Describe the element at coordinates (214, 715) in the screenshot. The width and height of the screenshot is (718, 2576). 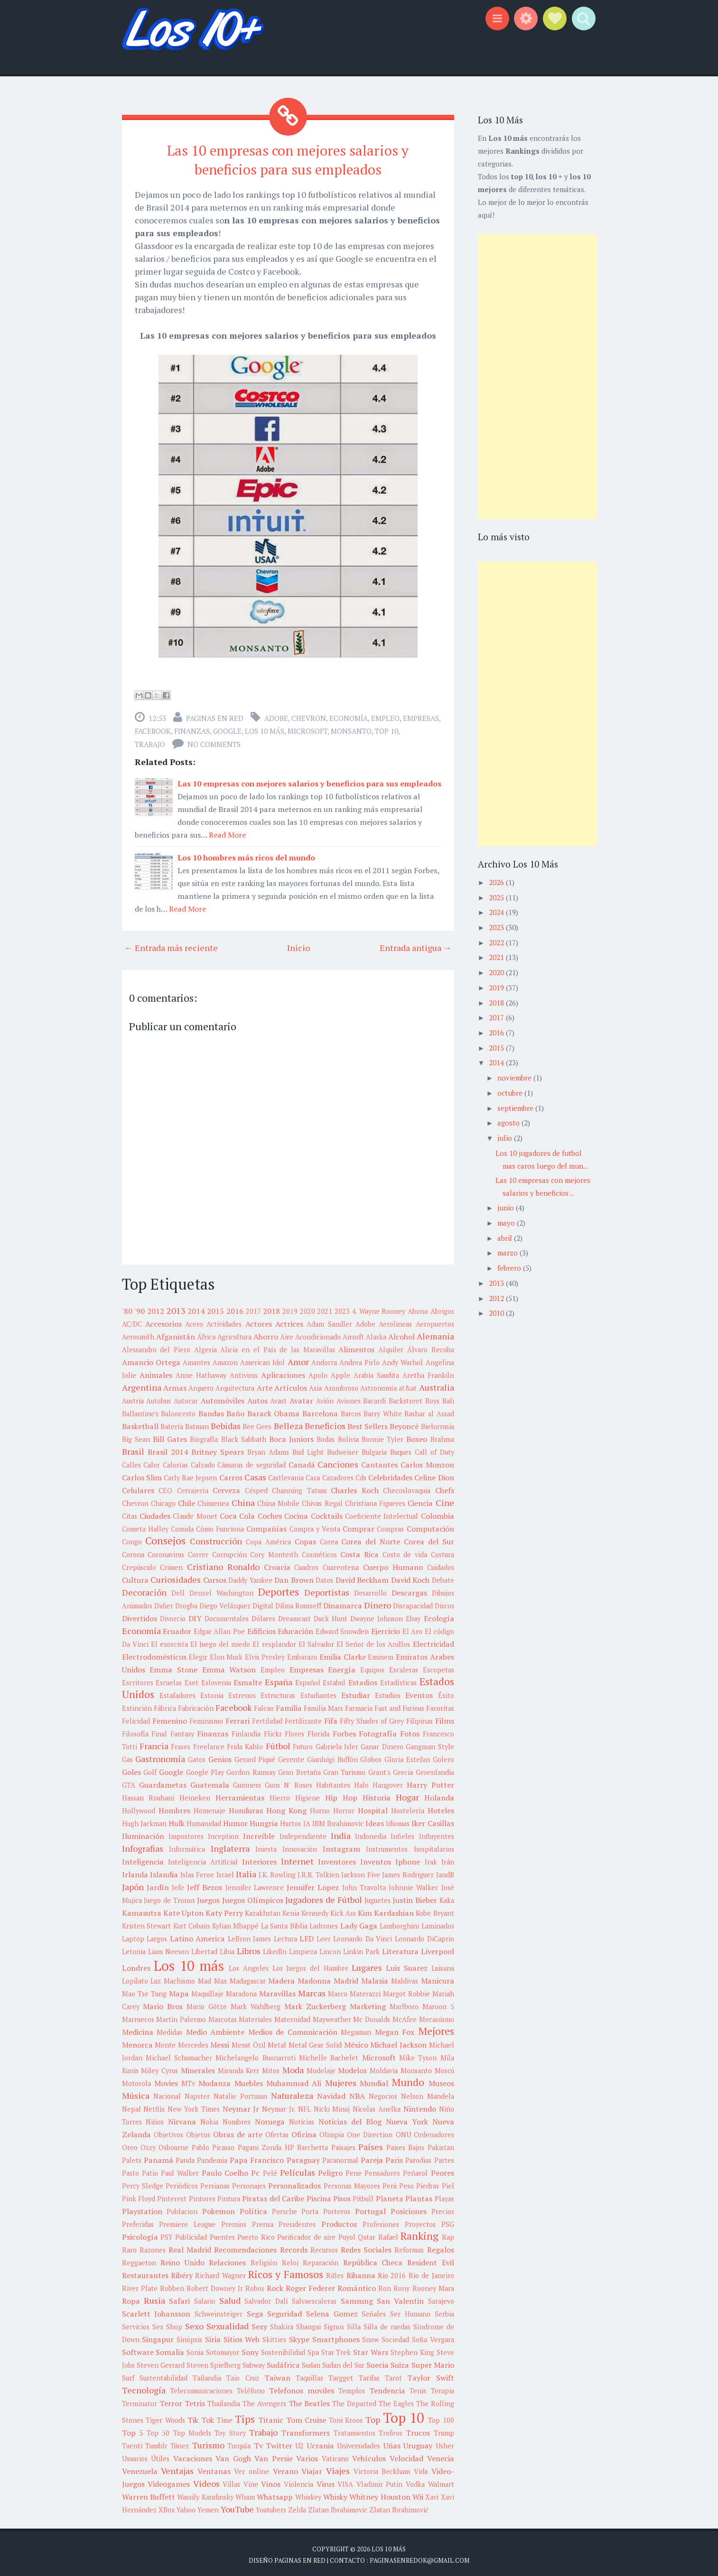
I see `Paginas En Red` at that location.